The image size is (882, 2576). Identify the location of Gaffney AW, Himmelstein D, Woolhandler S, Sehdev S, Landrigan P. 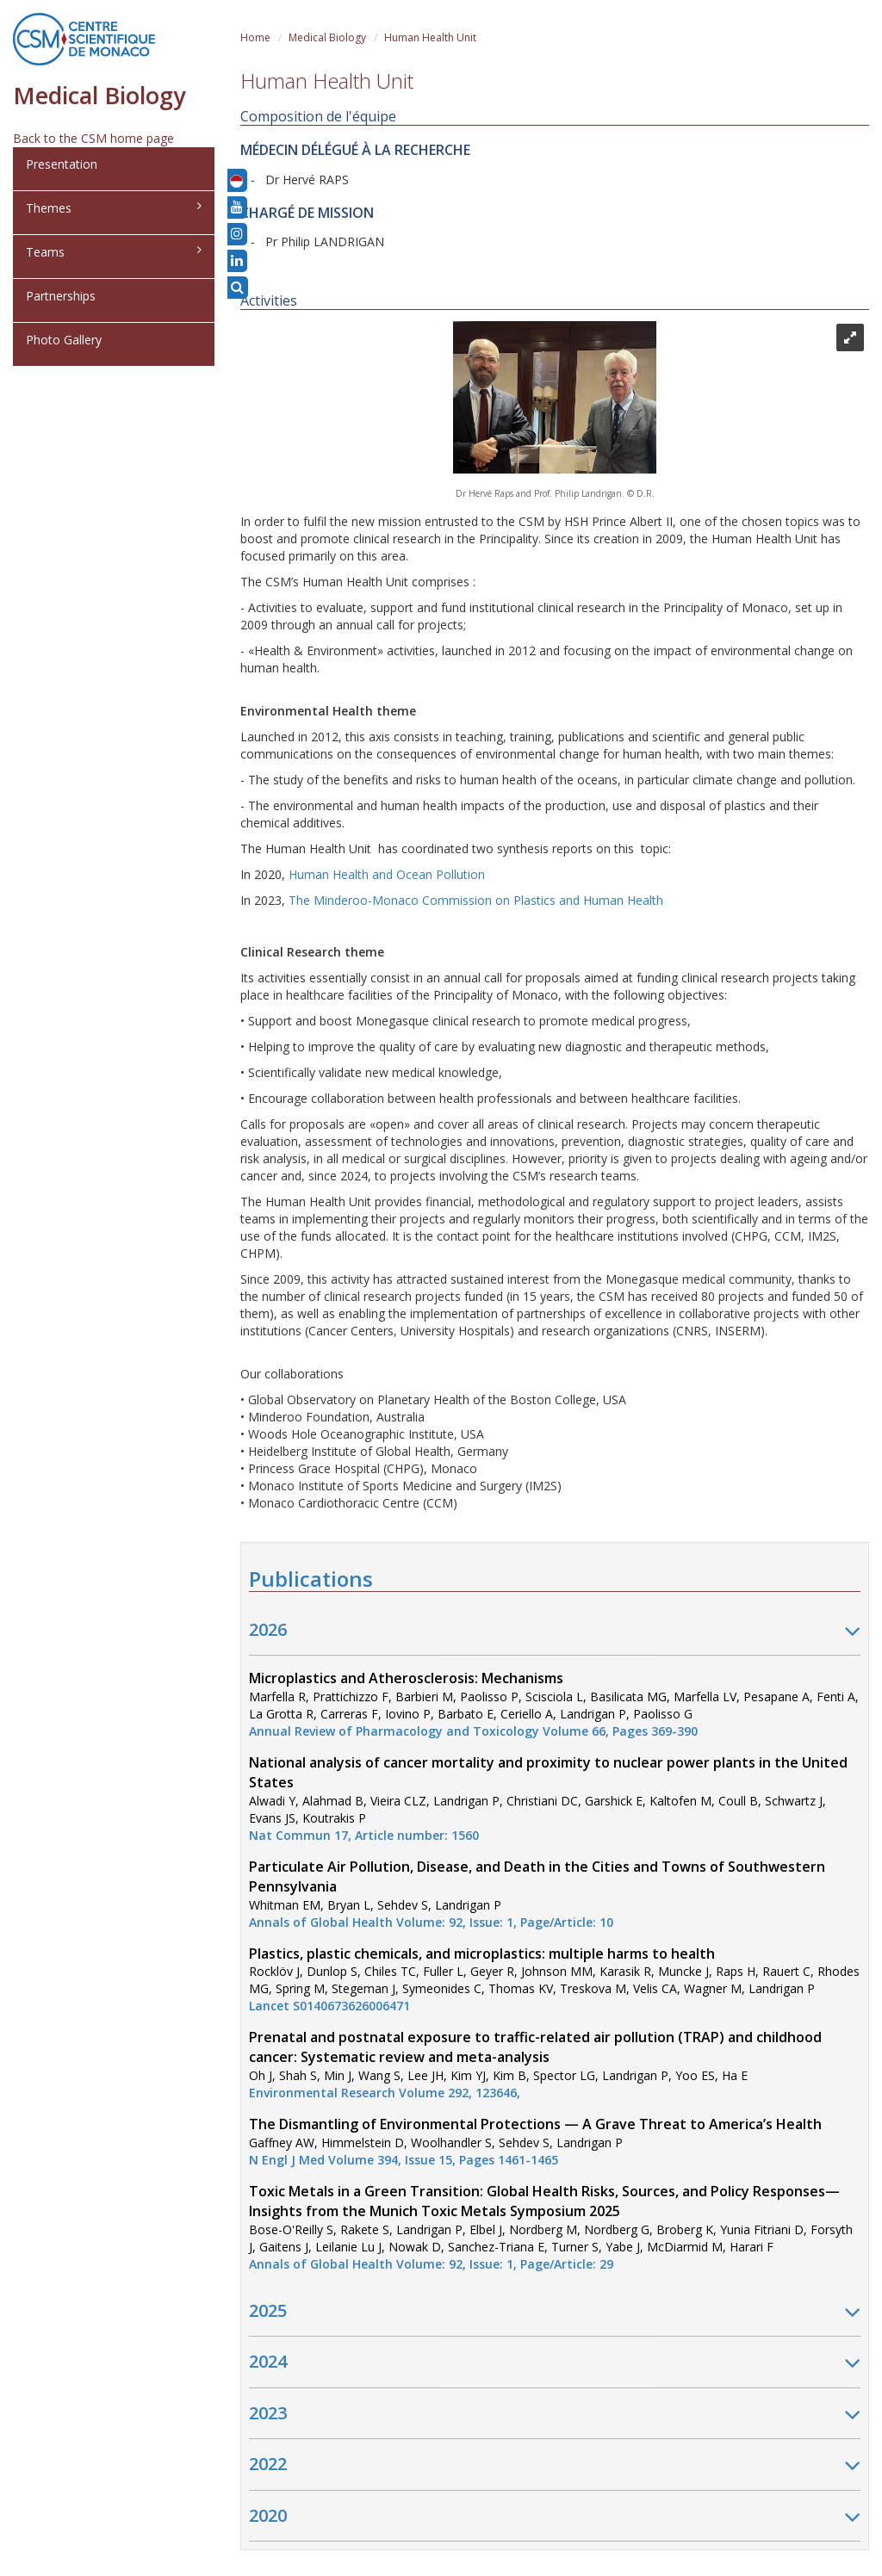
(535, 2142).